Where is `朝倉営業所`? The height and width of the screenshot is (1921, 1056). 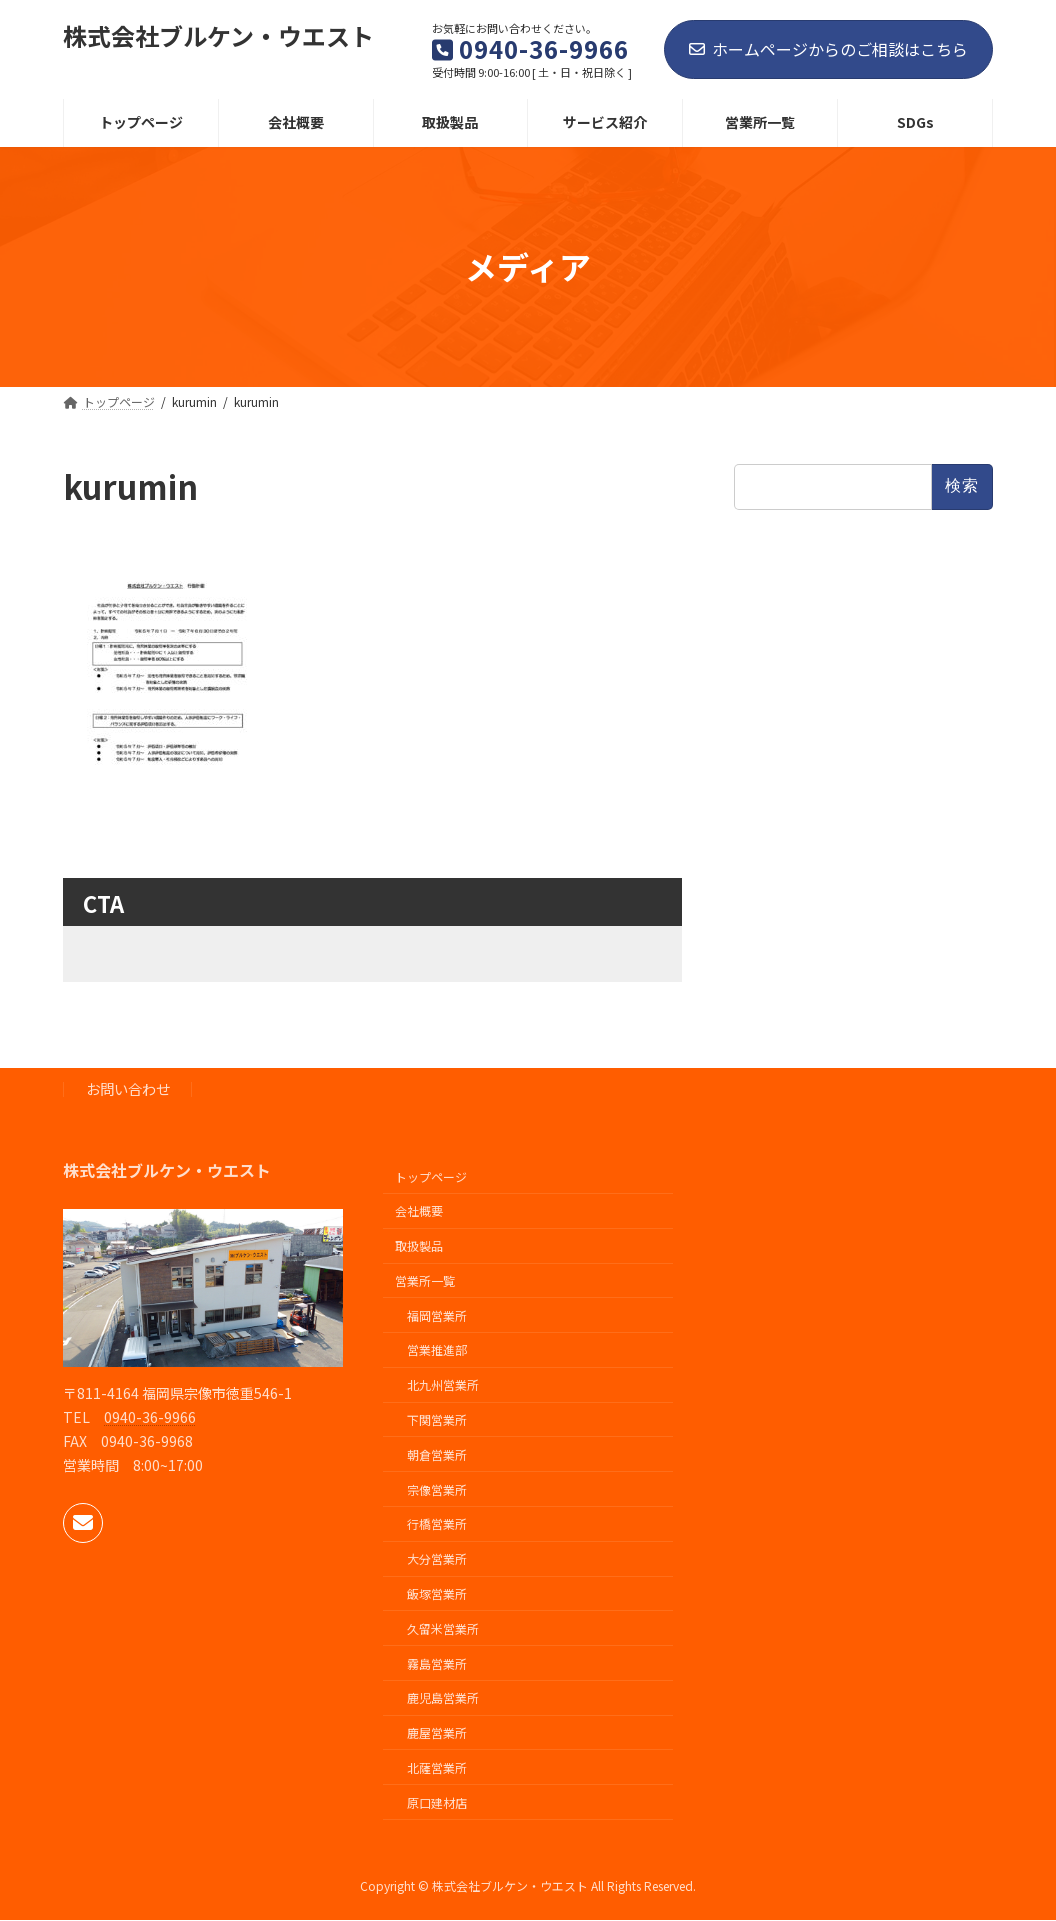
朝倉営業所 is located at coordinates (437, 1454).